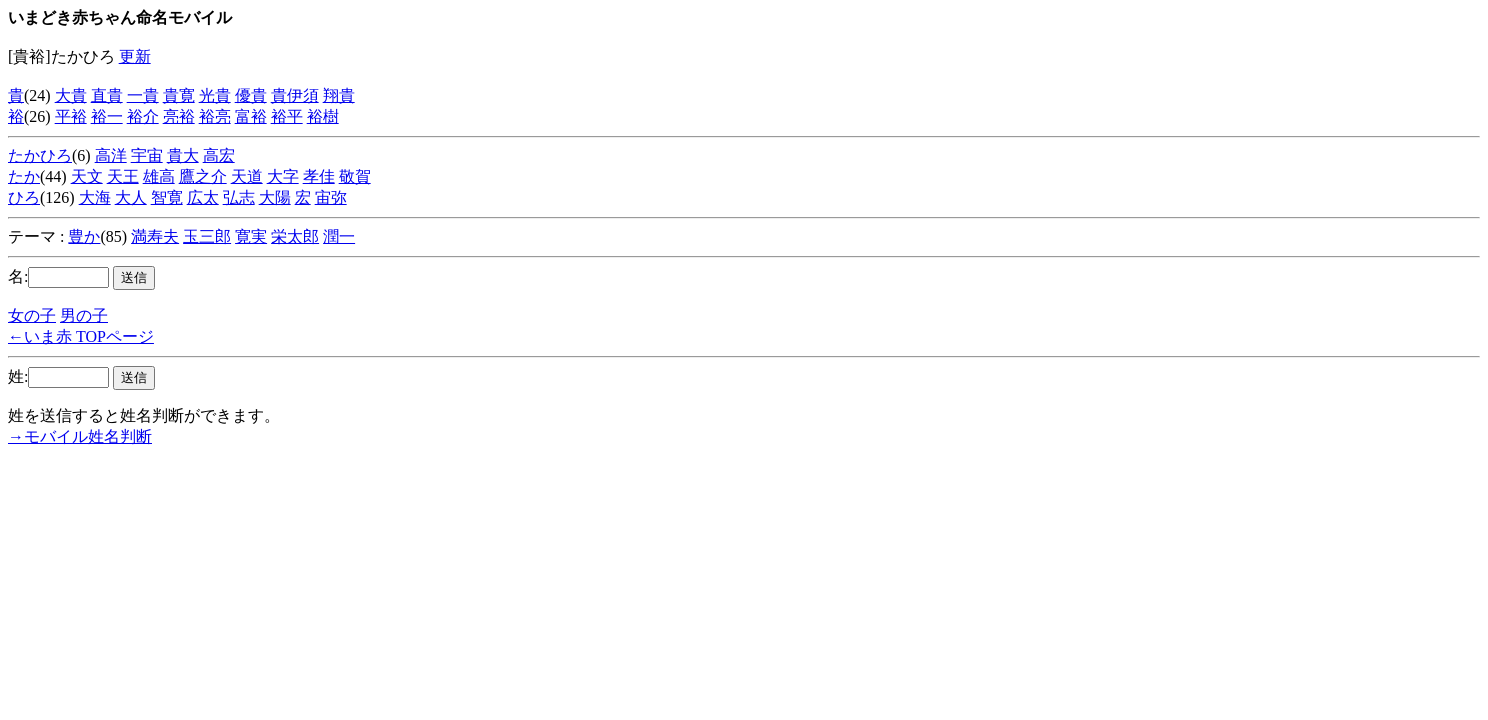 The height and width of the screenshot is (720, 1488). What do you see at coordinates (111, 155) in the screenshot?
I see `高洋` at bounding box center [111, 155].